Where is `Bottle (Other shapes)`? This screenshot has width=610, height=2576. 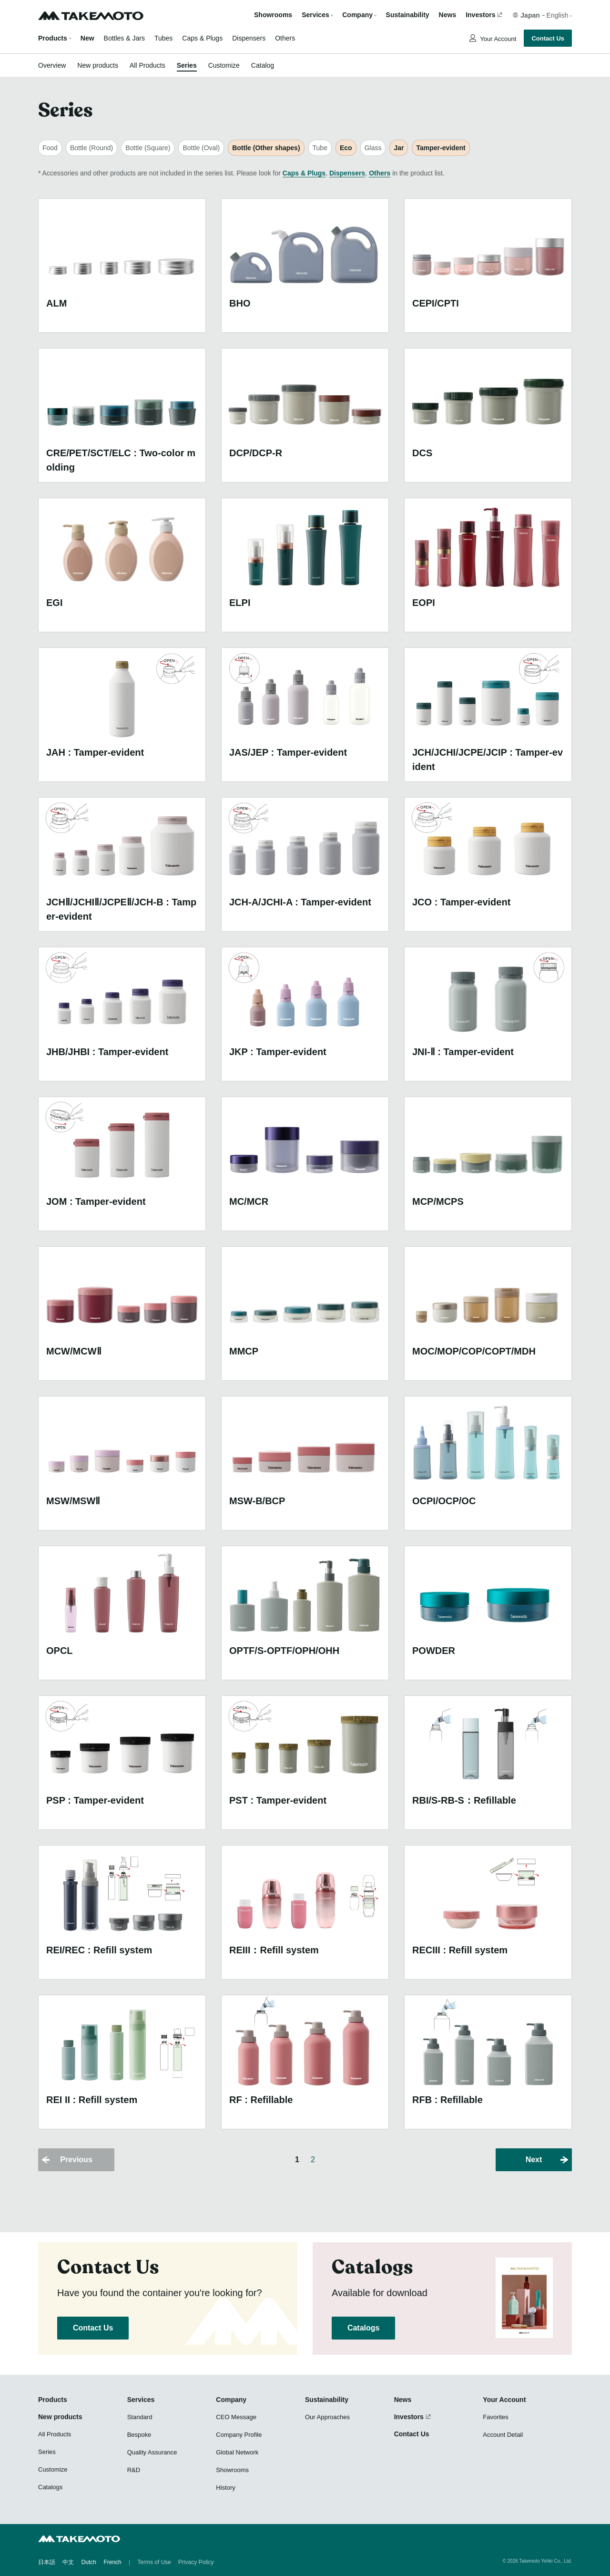 Bottle (Other shapes) is located at coordinates (266, 148).